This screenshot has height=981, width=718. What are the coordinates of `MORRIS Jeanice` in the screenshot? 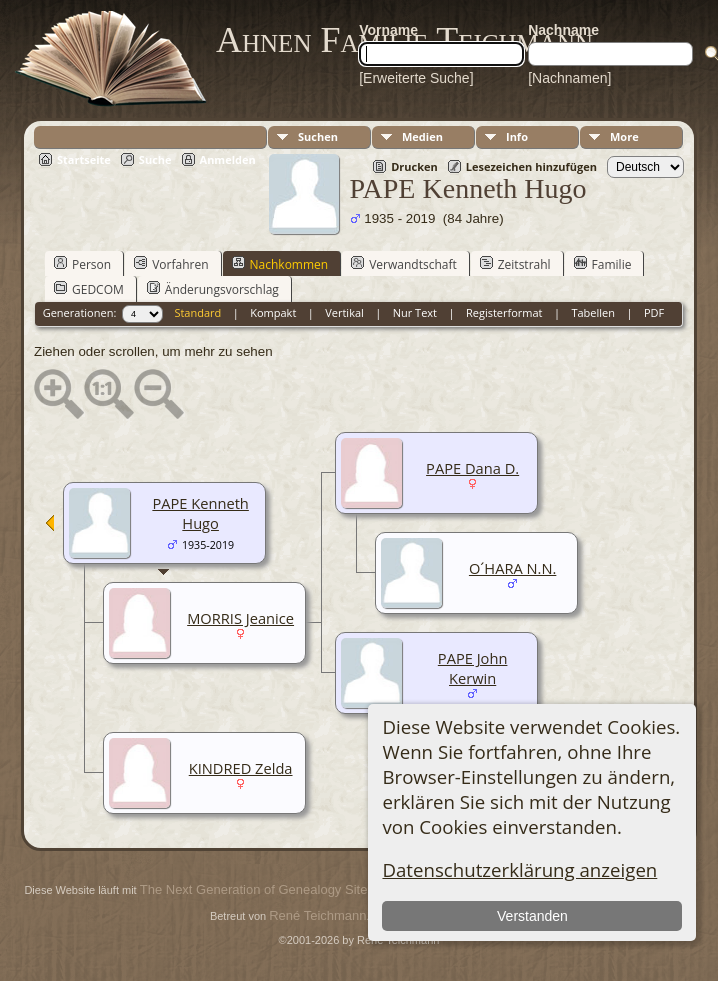 It's located at (240, 618).